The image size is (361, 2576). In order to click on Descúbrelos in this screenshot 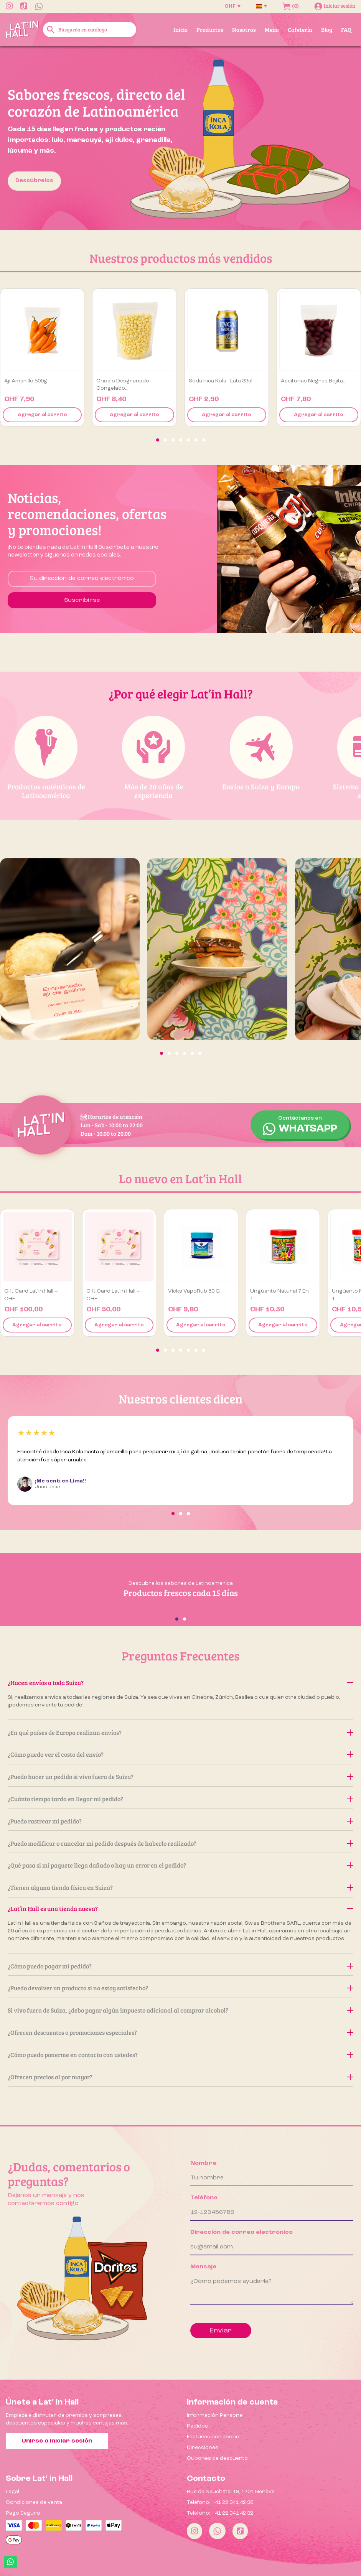, I will do `click(34, 181)`.